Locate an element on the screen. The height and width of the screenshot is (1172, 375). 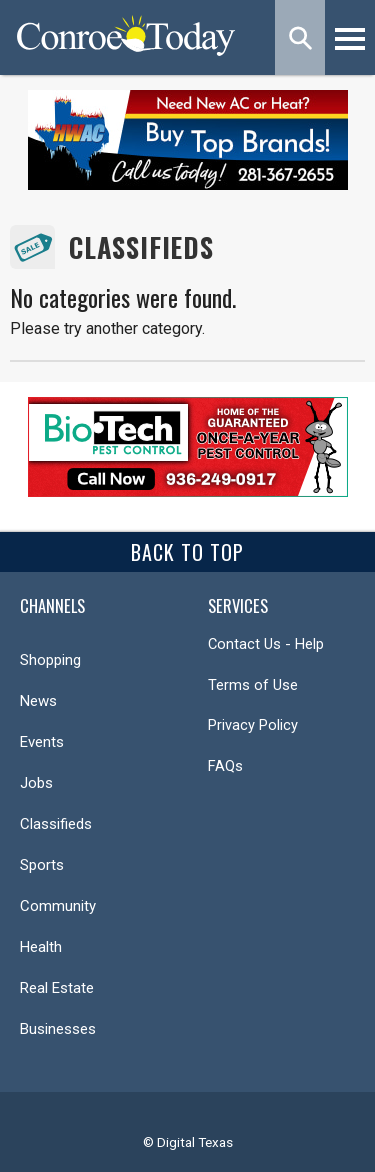
Jobs is located at coordinates (36, 783).